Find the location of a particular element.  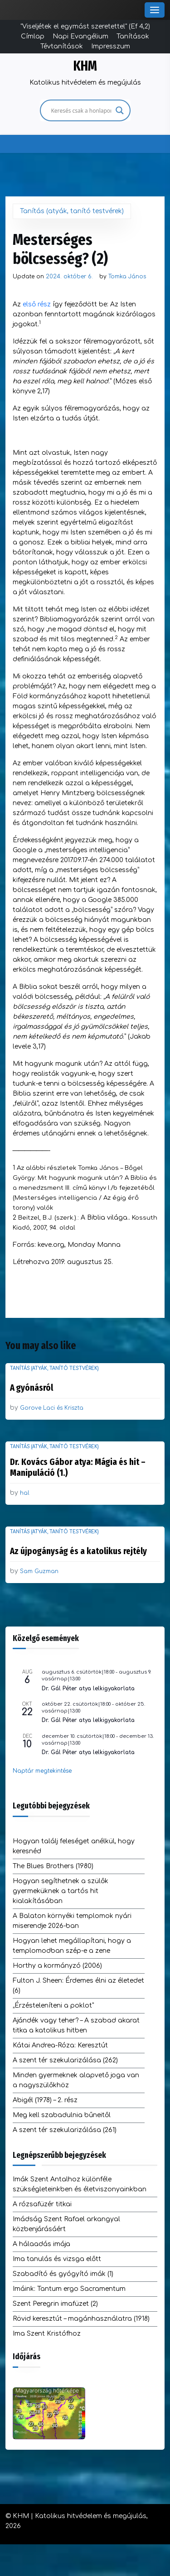

Tévtanítások is located at coordinates (61, 46).